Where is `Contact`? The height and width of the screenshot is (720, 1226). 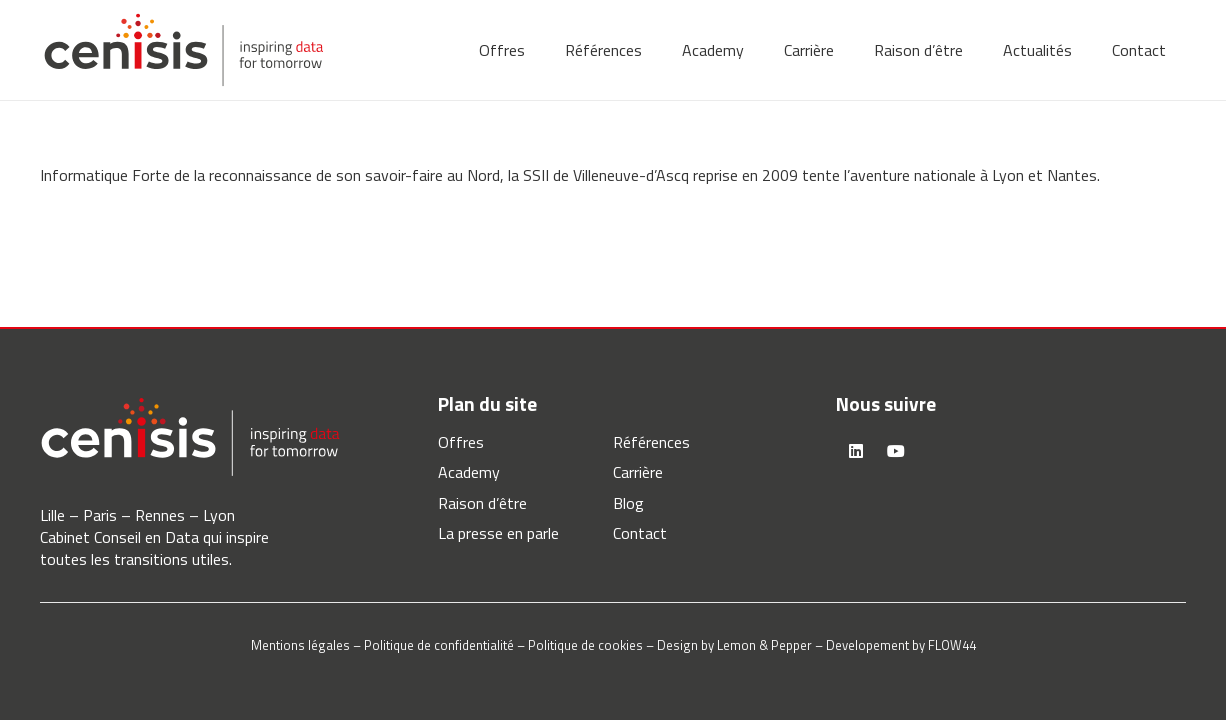 Contact is located at coordinates (640, 533).